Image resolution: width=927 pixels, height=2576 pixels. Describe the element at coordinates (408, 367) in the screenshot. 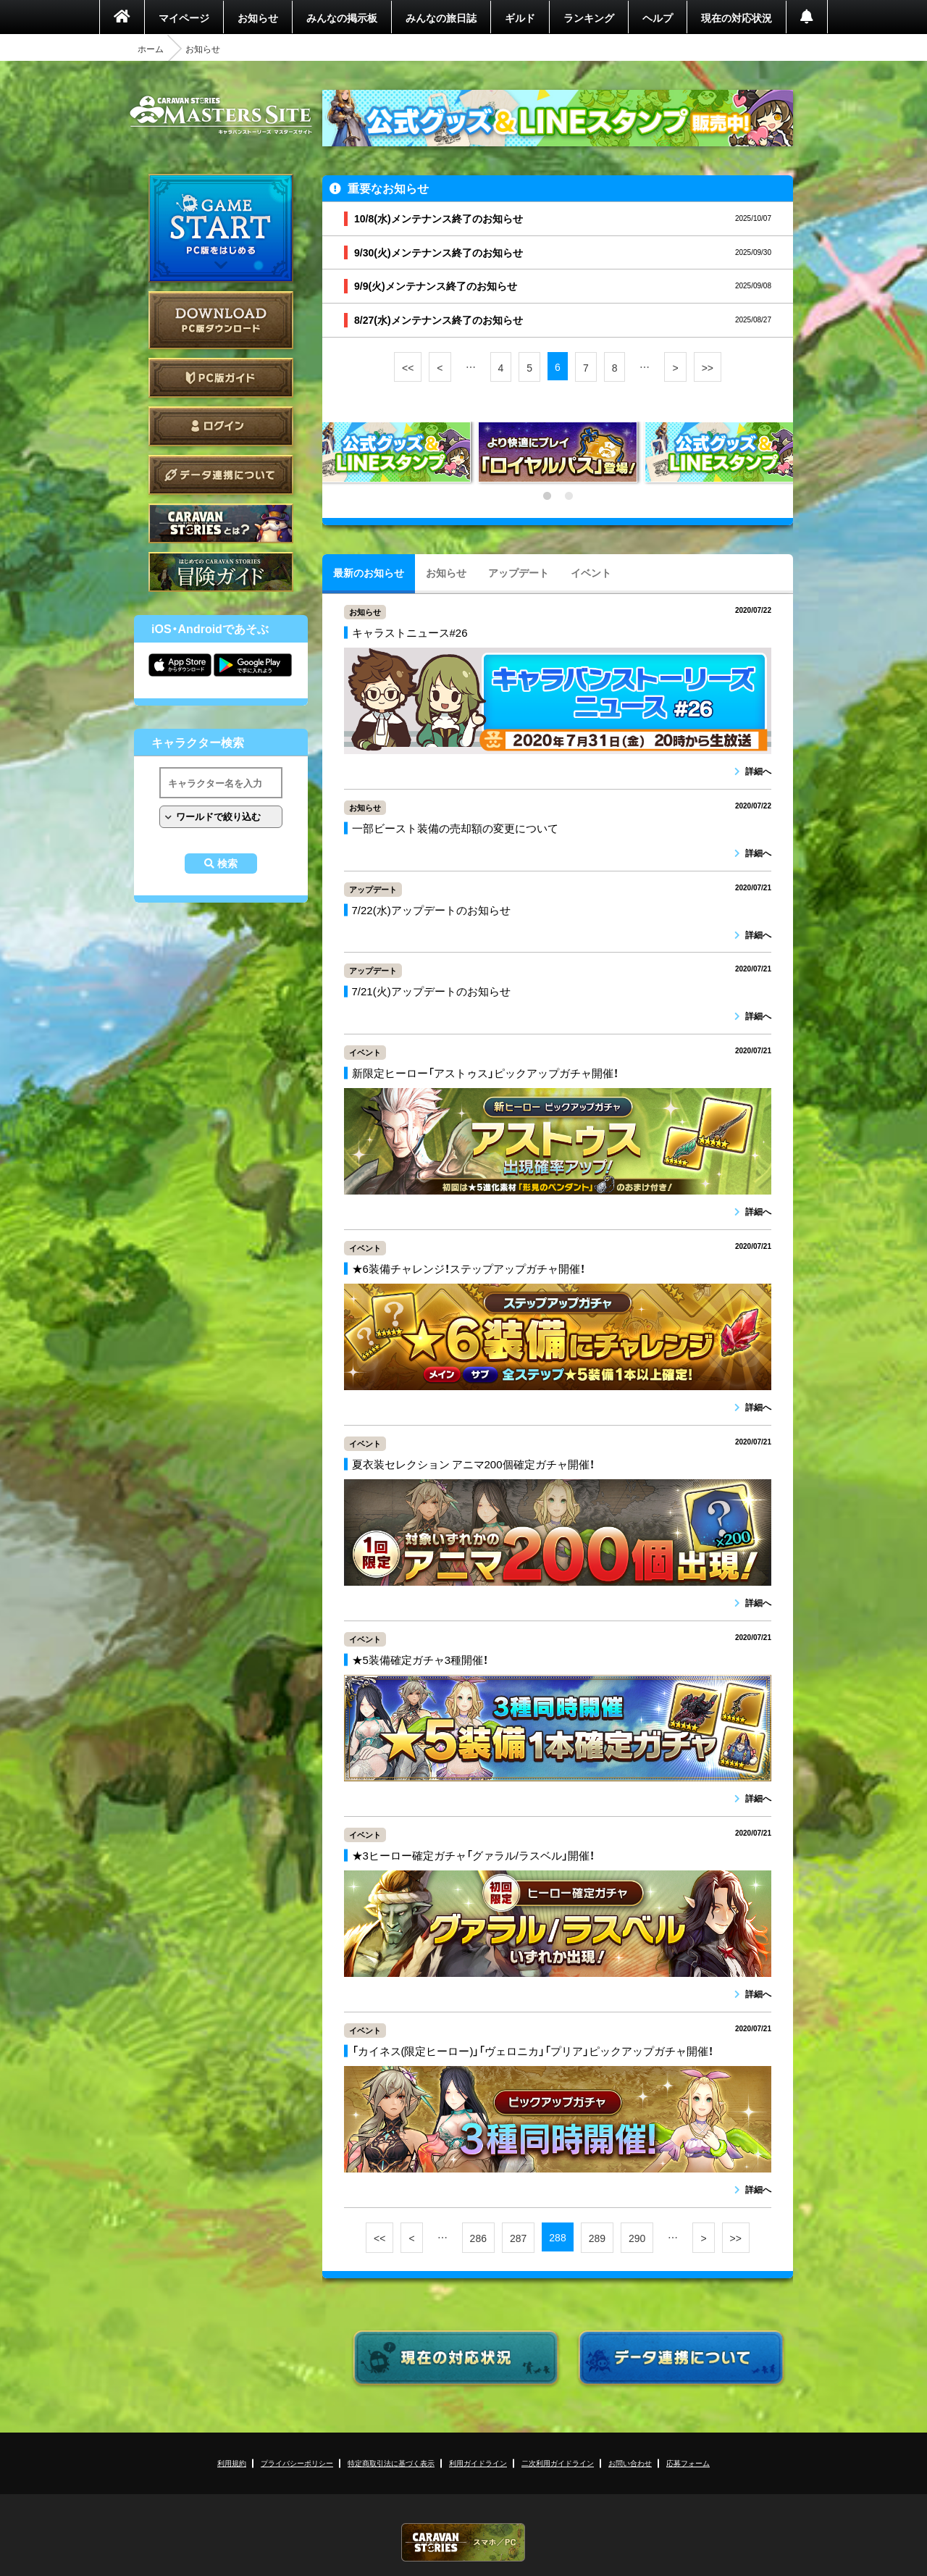

I see `<<` at that location.